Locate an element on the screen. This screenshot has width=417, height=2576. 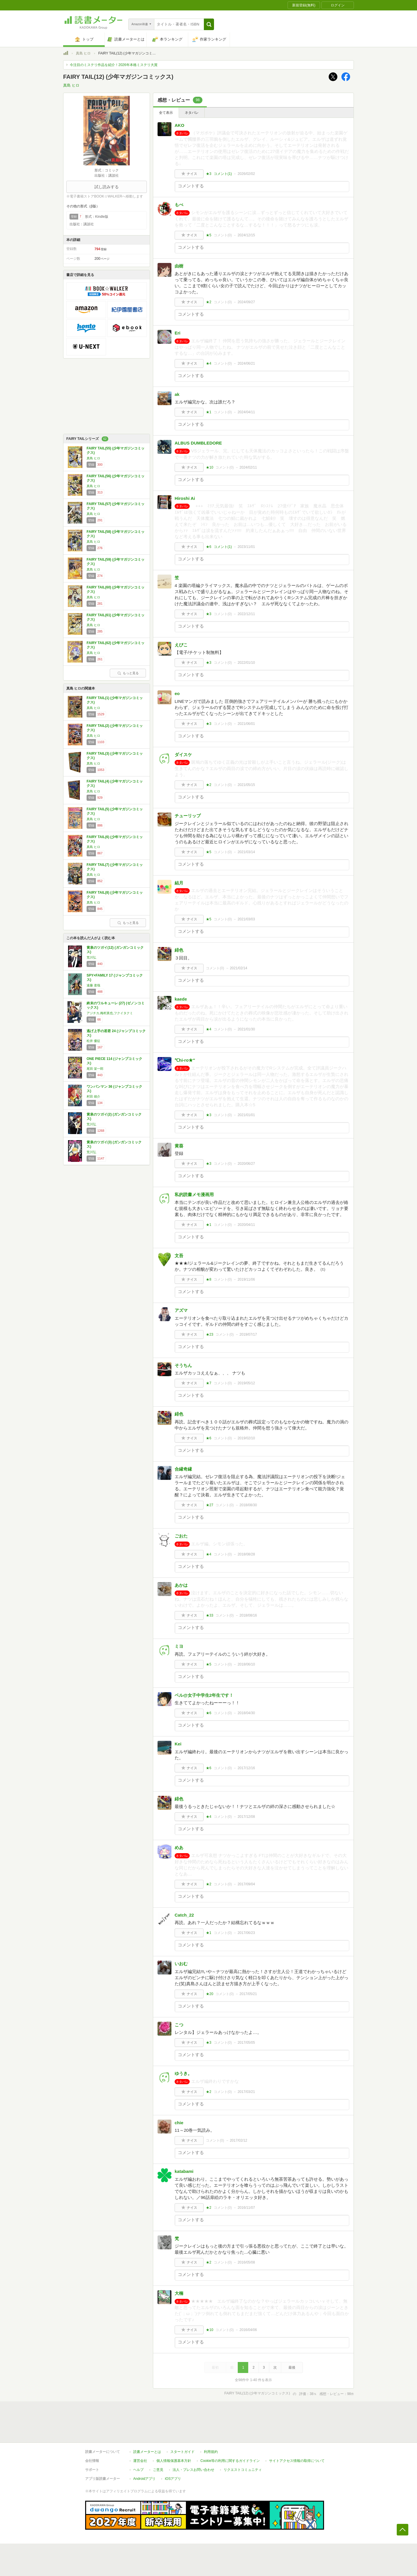
2017/12/08 is located at coordinates (246, 1816).